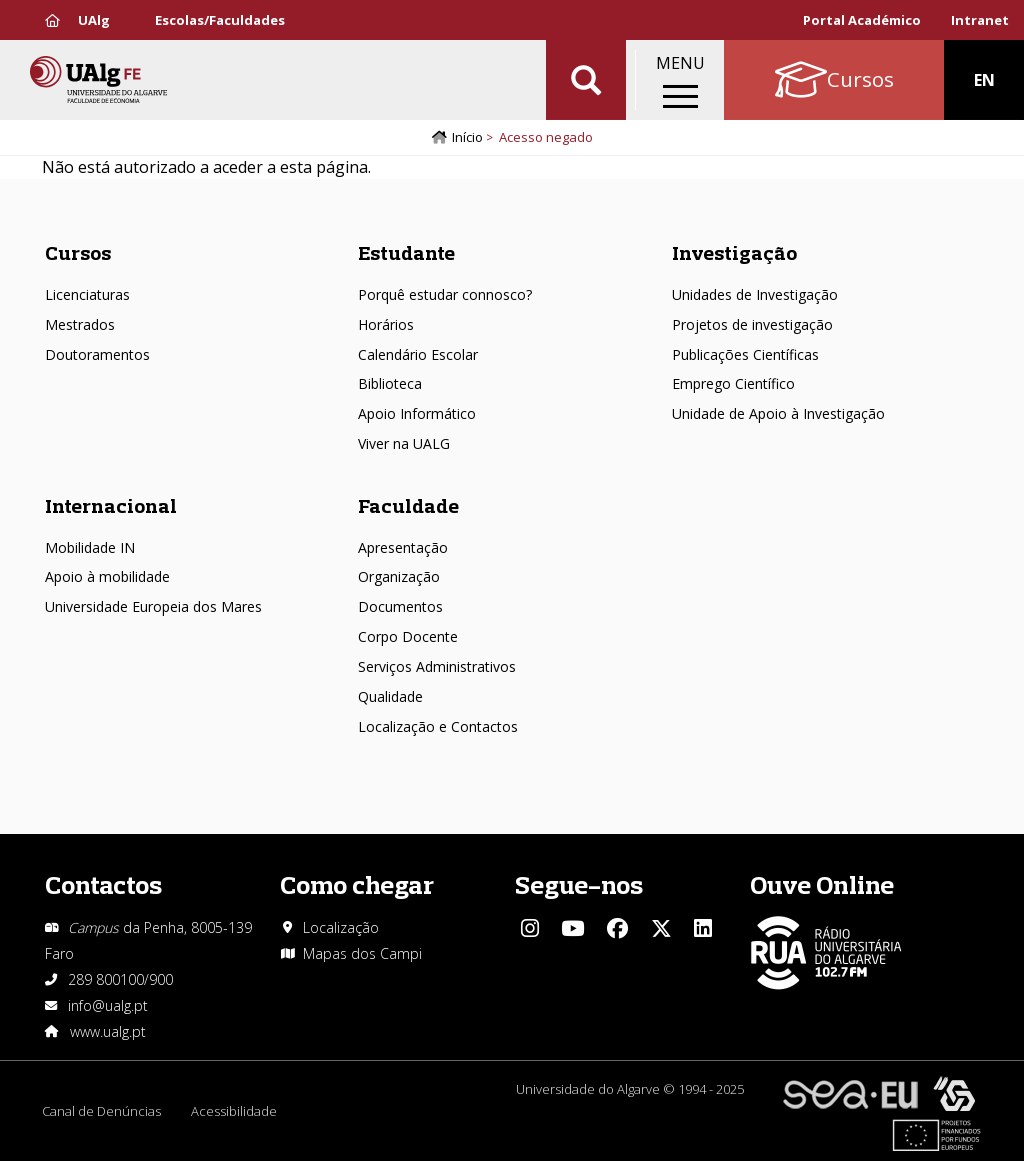 This screenshot has height=1161, width=1024. I want to click on Portal Académico, so click(862, 20).